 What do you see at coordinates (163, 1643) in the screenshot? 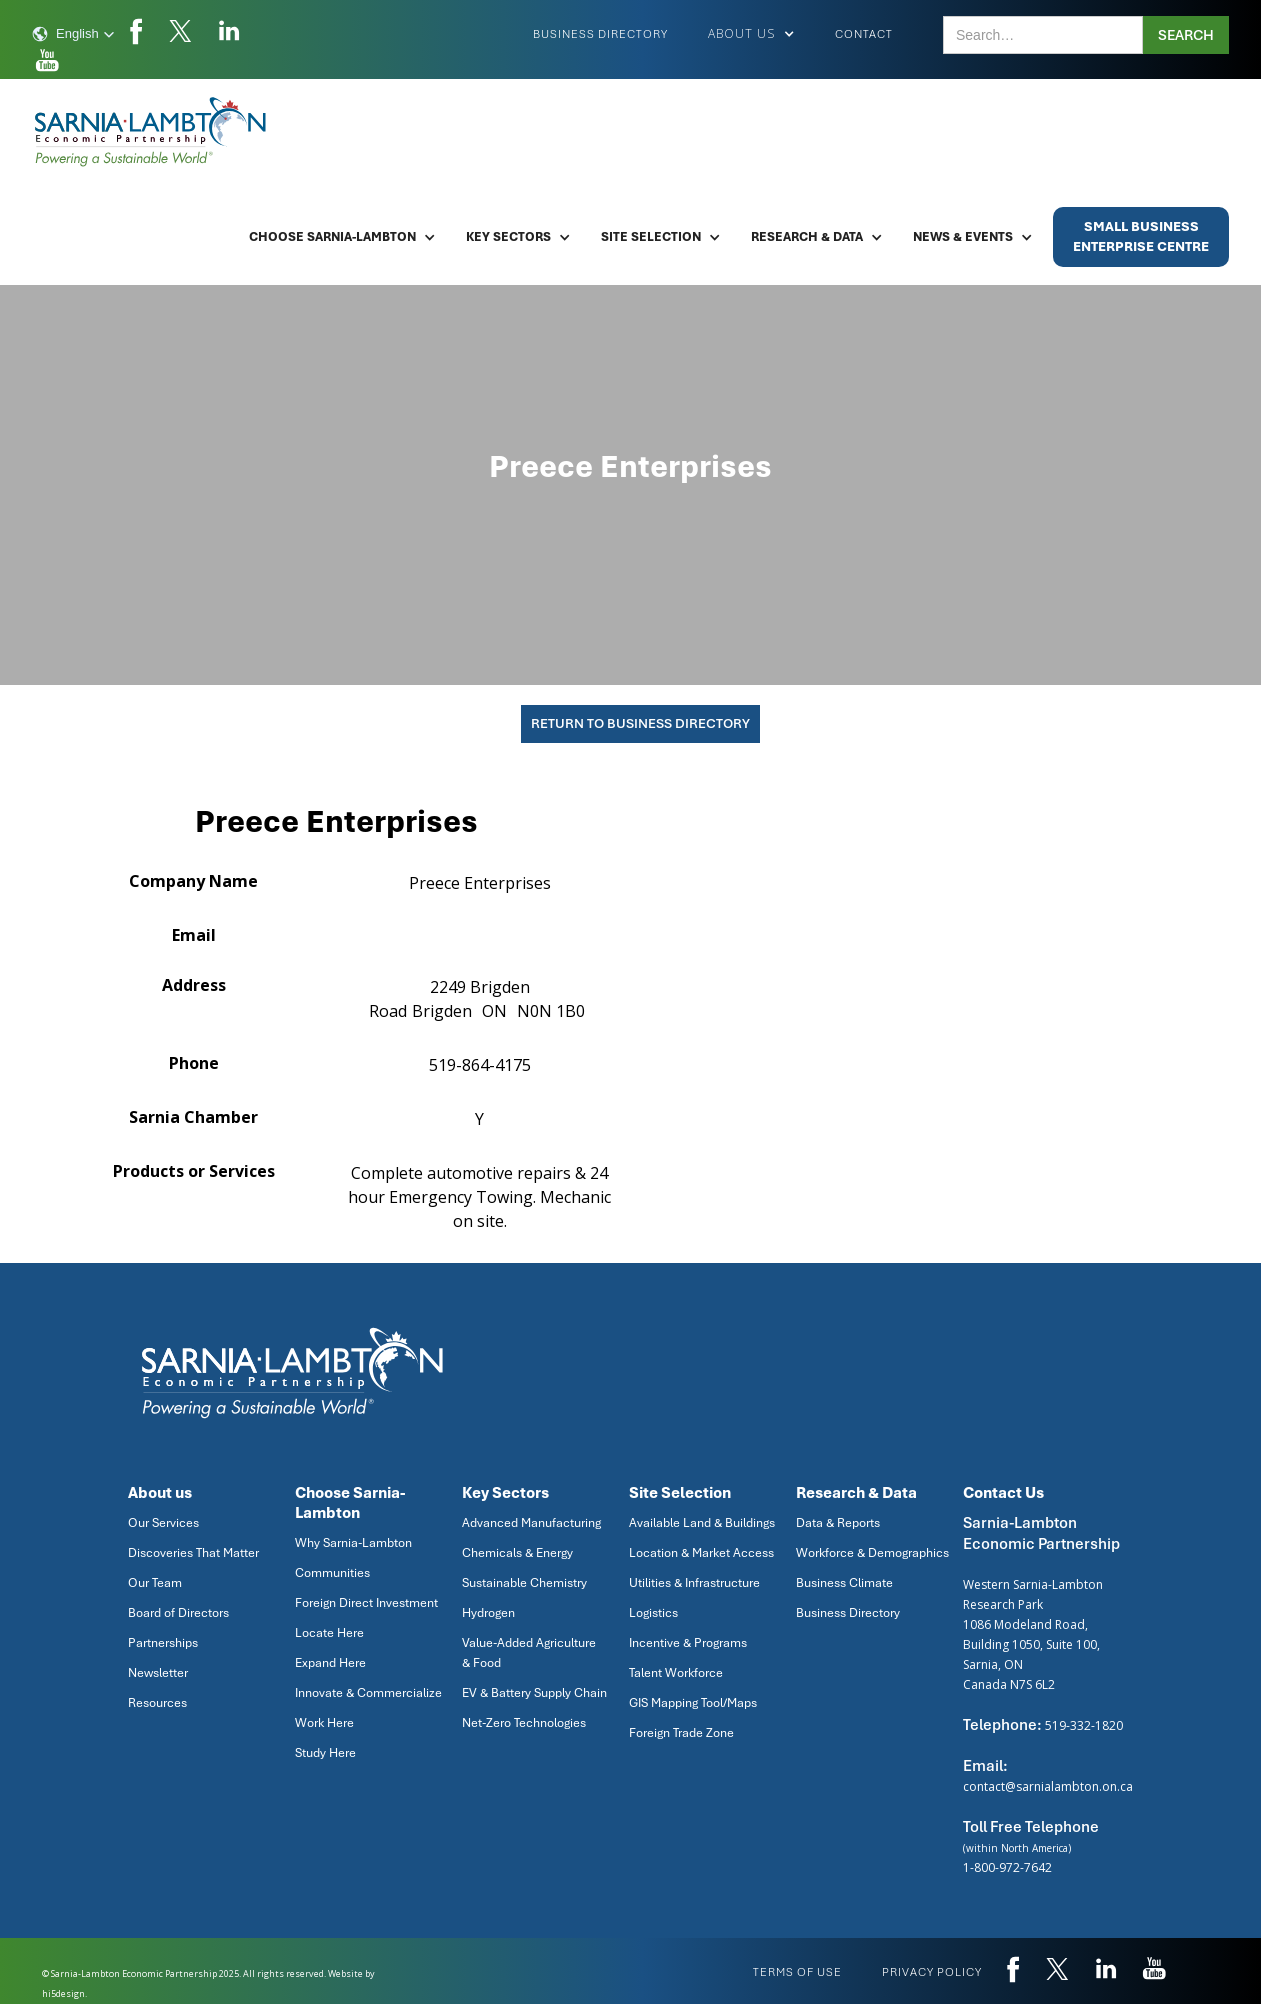
I see `Partnerships` at bounding box center [163, 1643].